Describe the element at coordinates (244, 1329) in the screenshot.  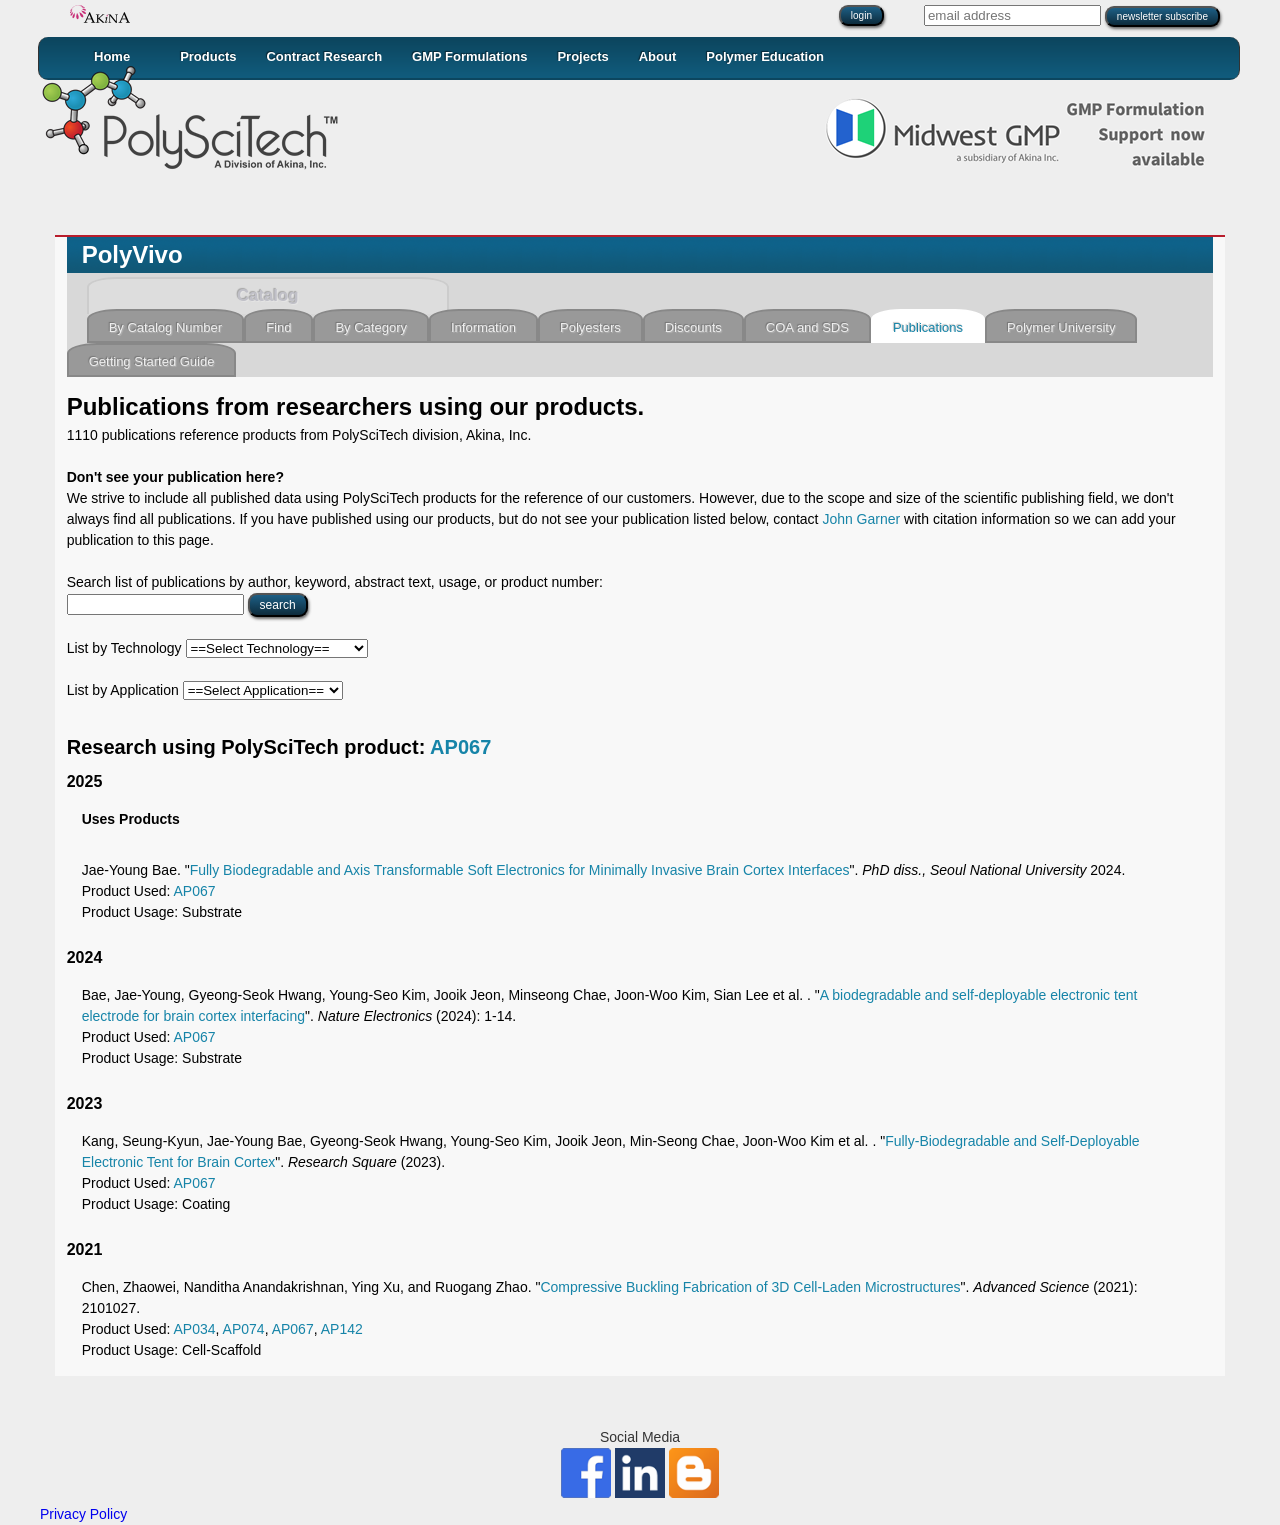
I see `AP074` at that location.